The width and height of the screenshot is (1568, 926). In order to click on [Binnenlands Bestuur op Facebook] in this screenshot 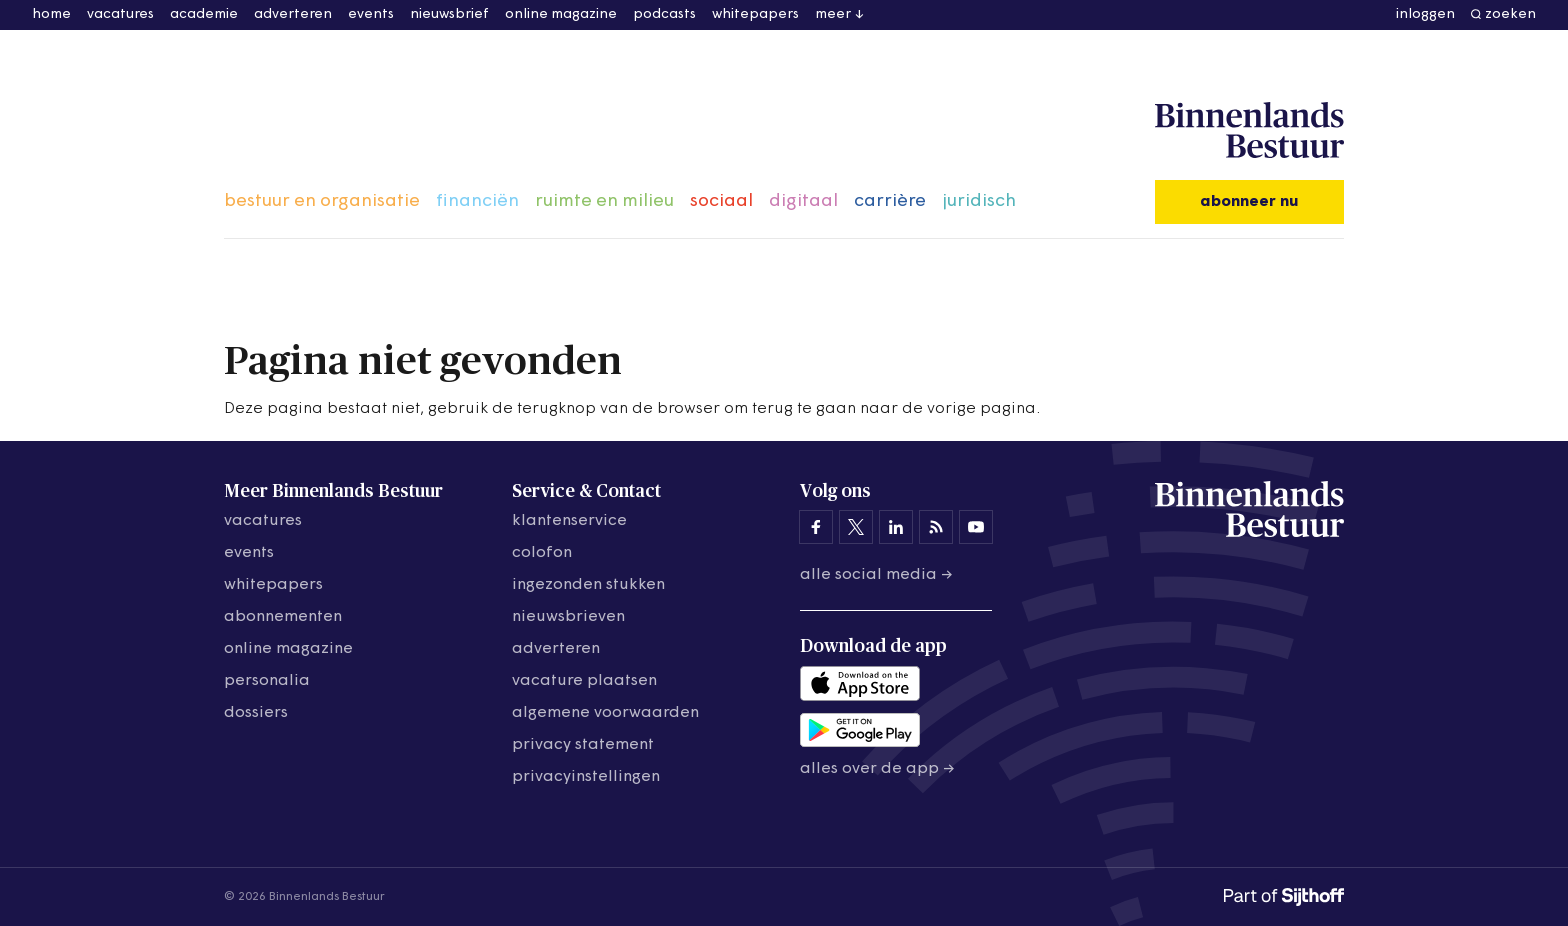, I will do `click(816, 527)`.